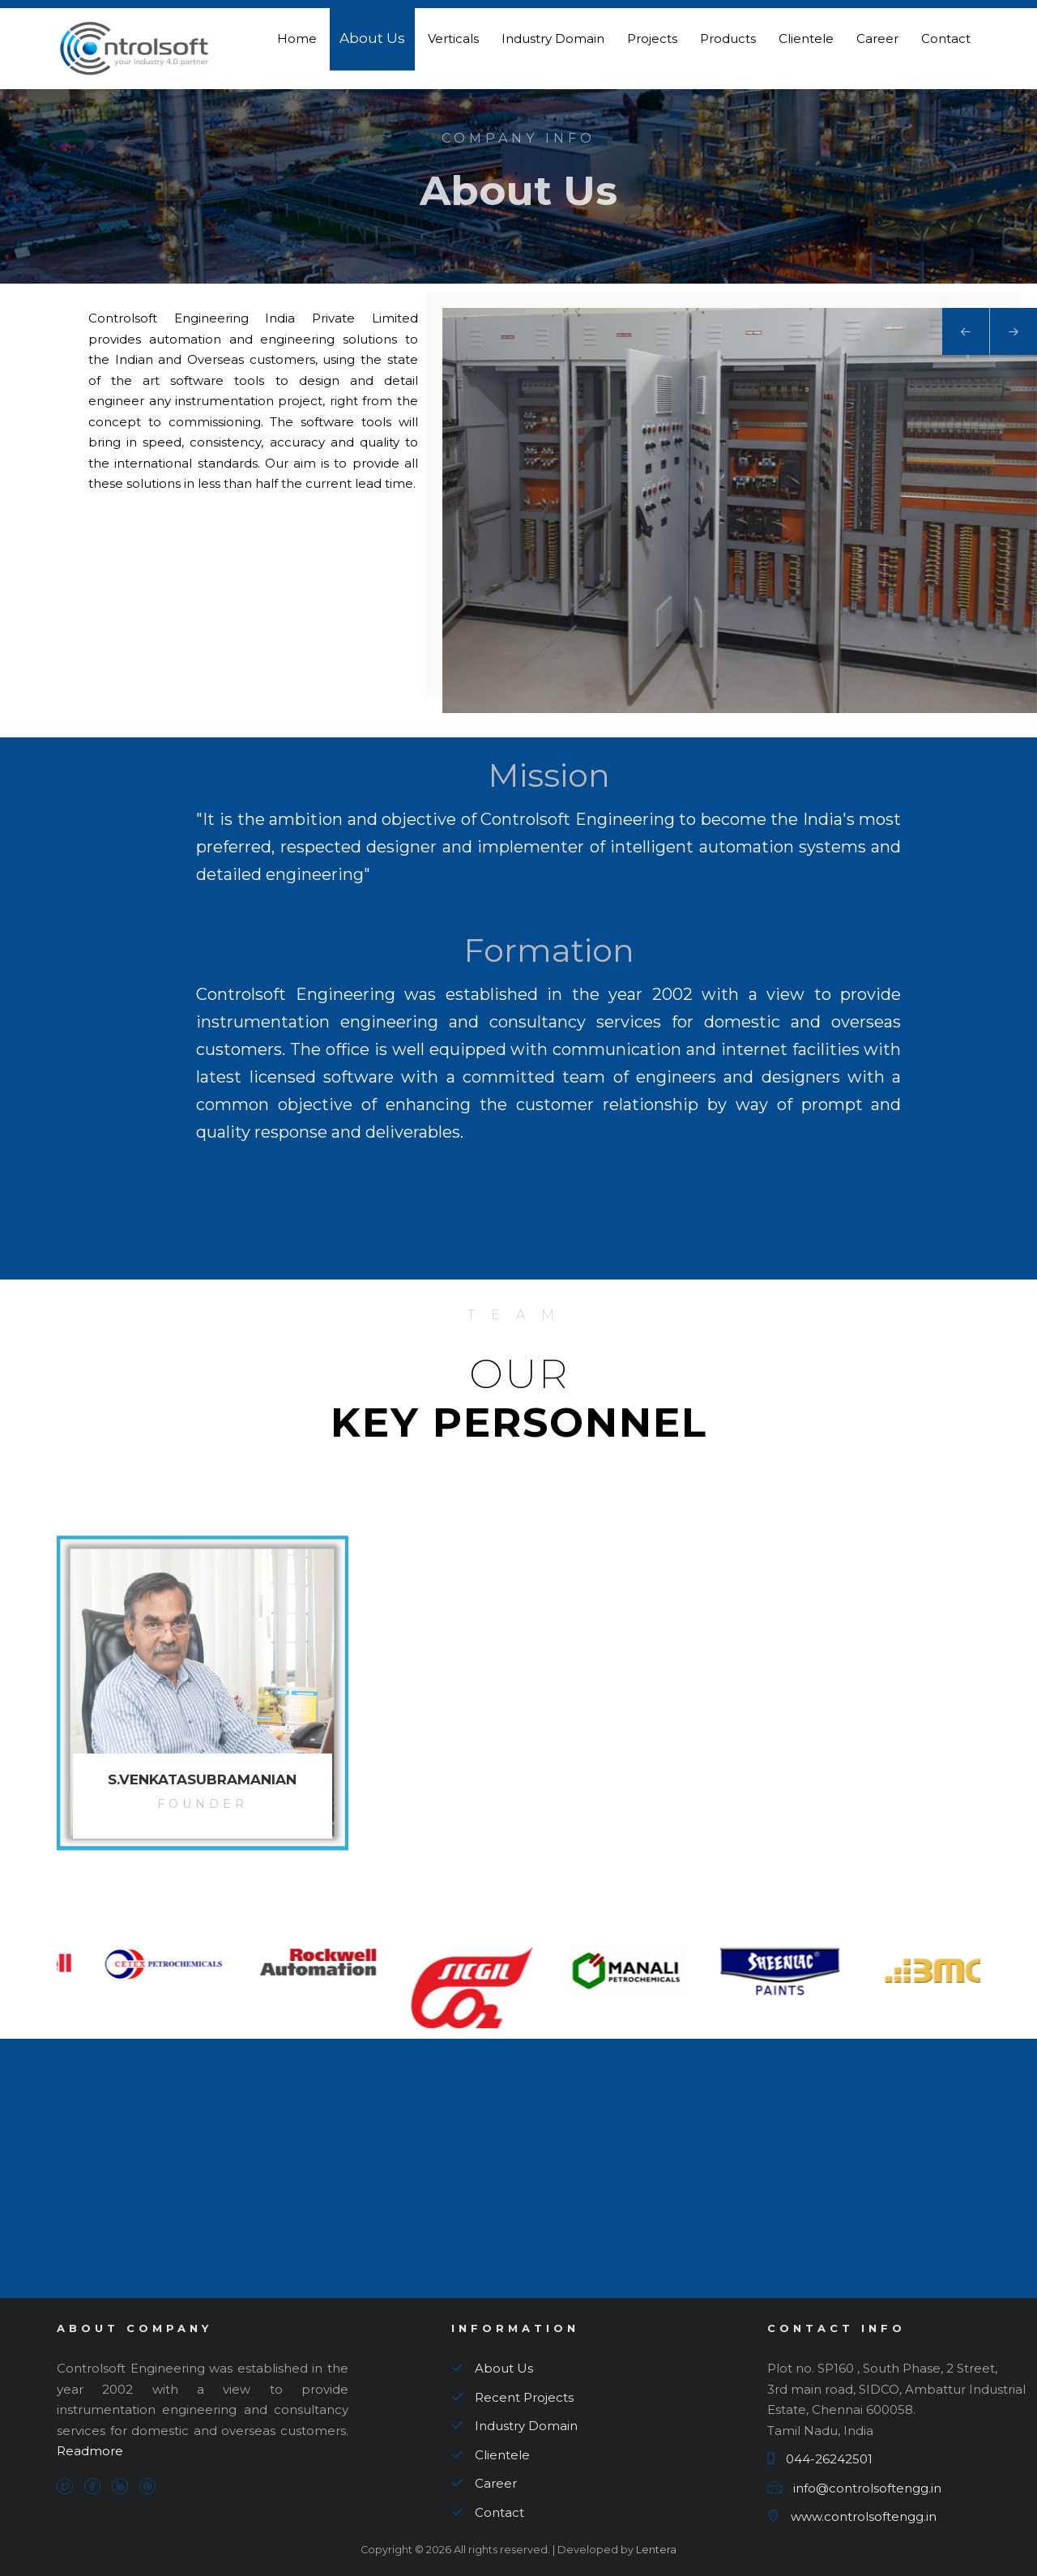  What do you see at coordinates (820, 2459) in the screenshot?
I see `044-26242501` at bounding box center [820, 2459].